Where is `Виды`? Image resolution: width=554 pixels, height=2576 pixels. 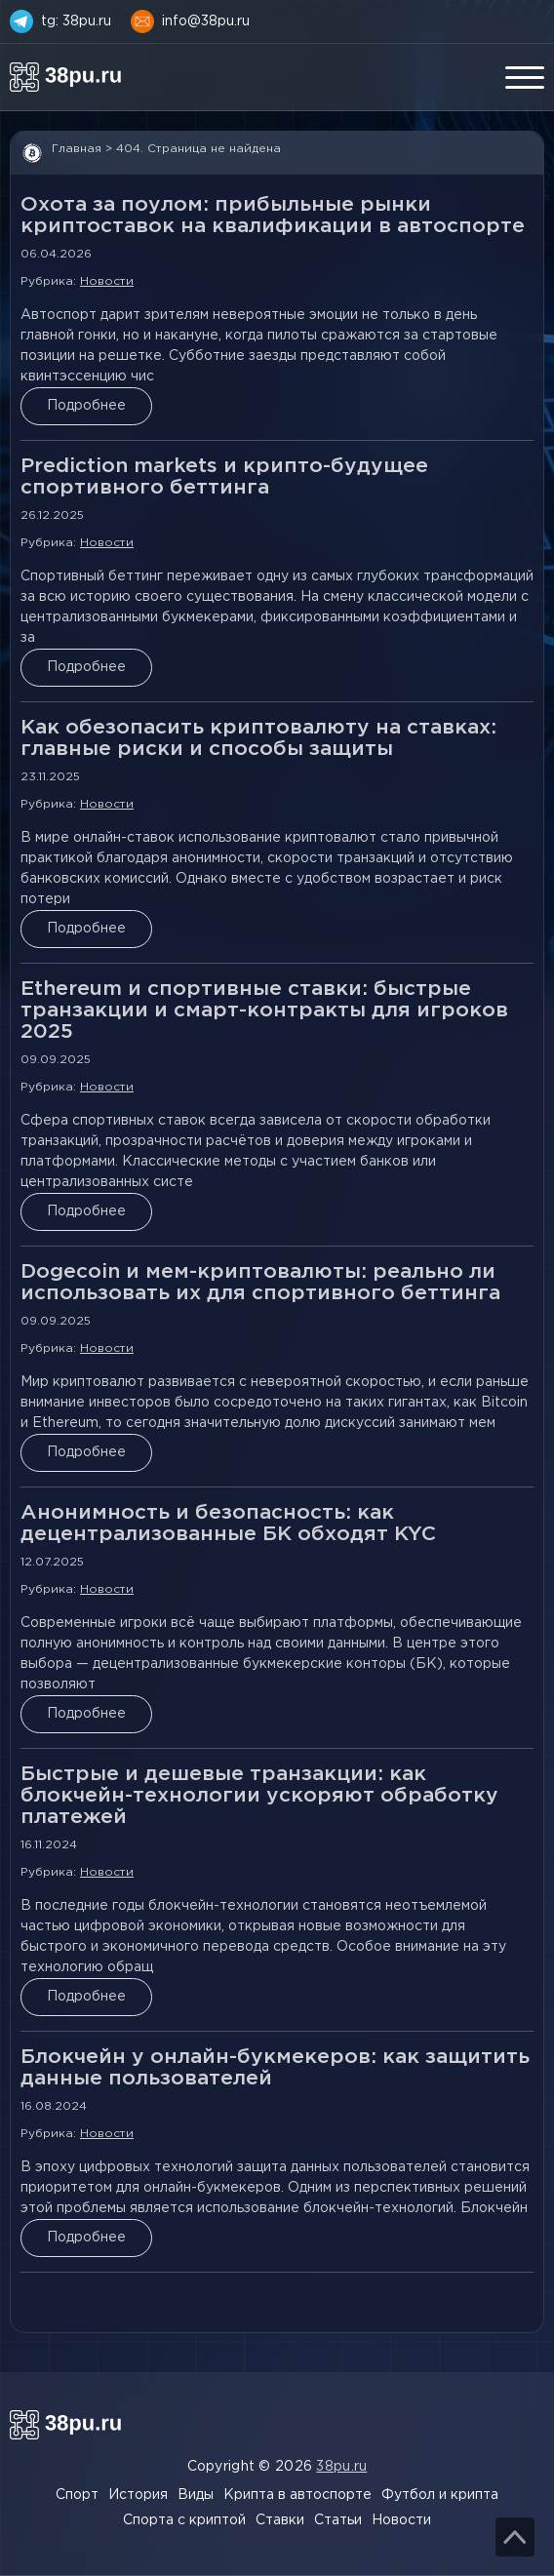 Виды is located at coordinates (196, 2495).